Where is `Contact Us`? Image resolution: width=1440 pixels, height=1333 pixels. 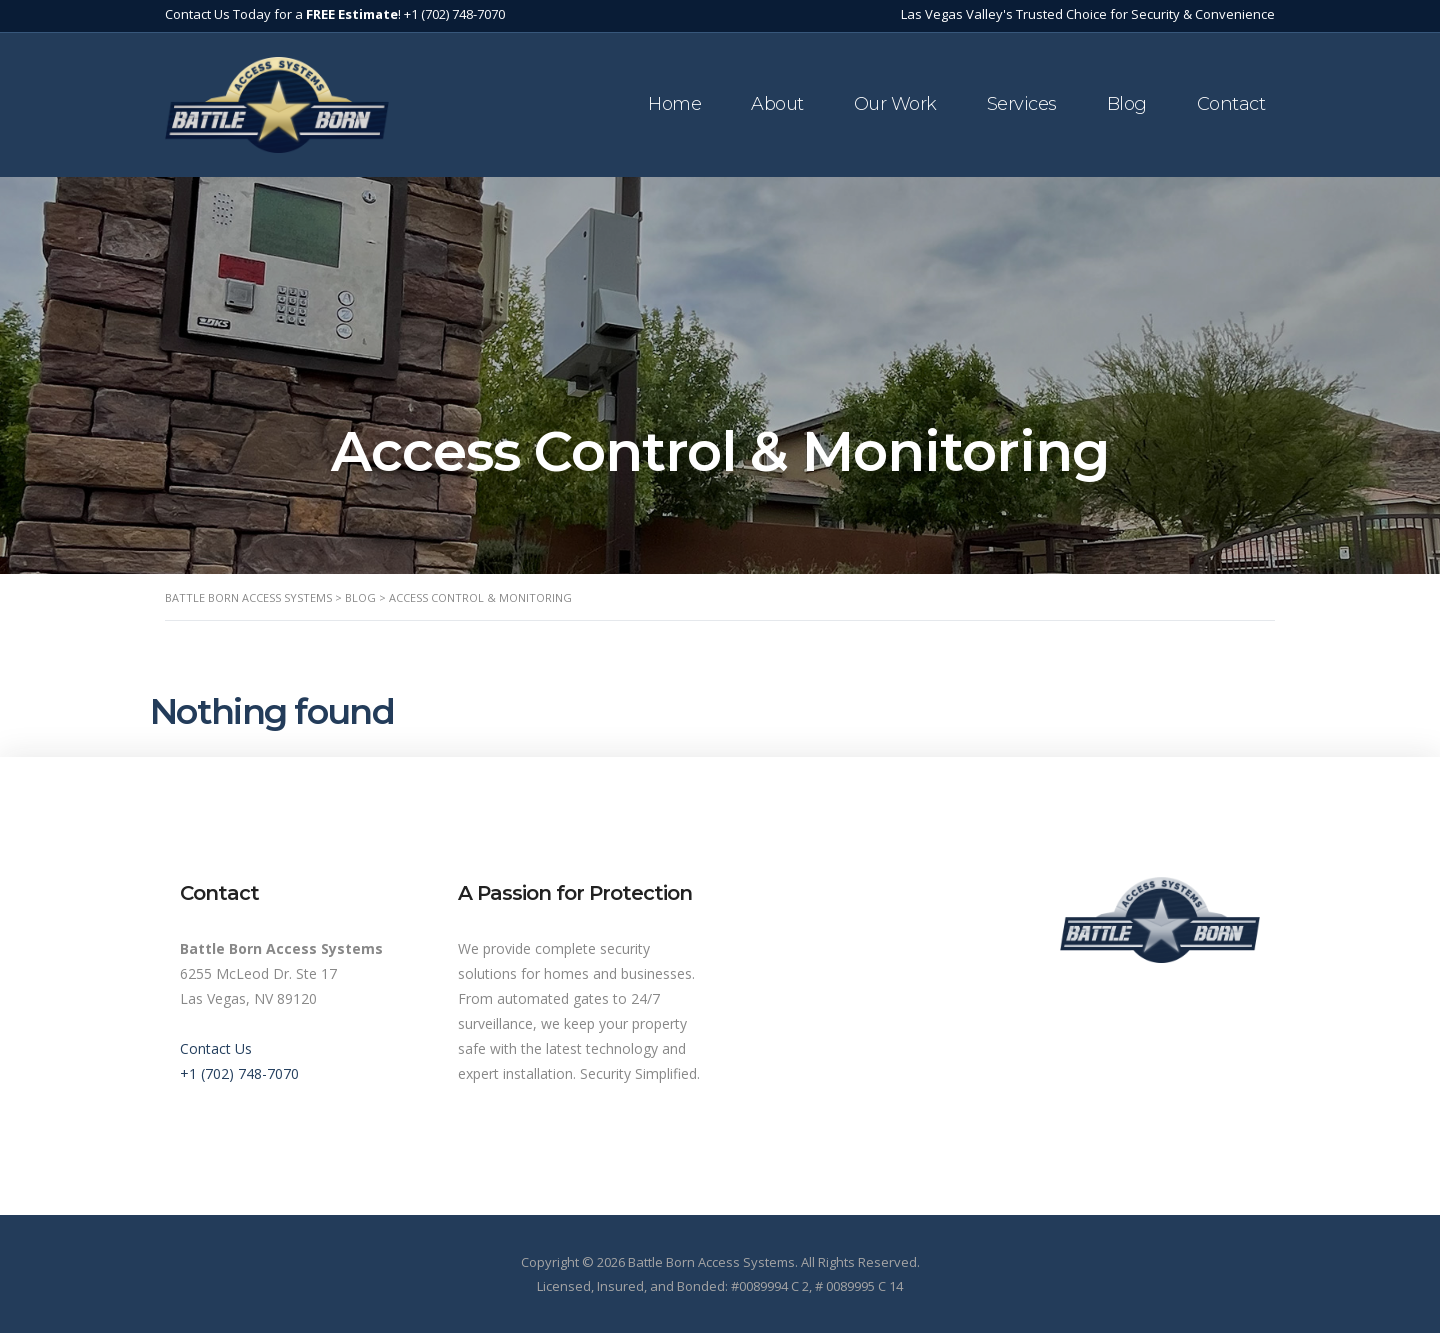 Contact Us is located at coordinates (216, 1048).